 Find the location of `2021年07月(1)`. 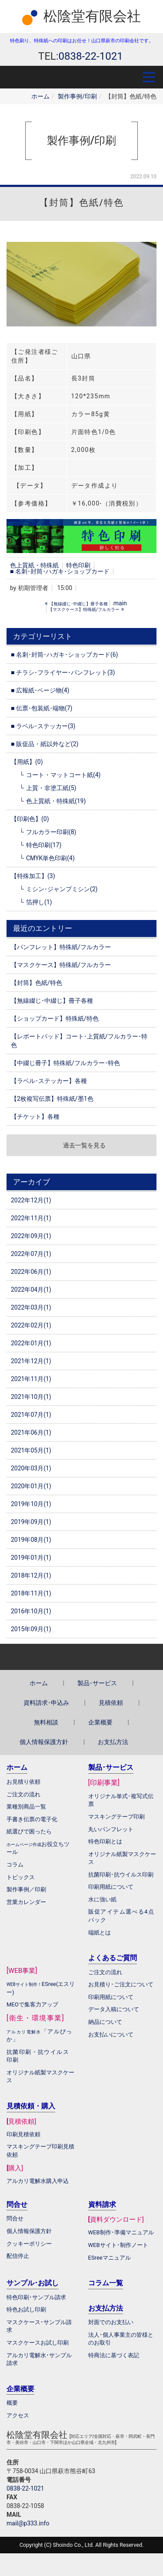

2021年07月(1) is located at coordinates (31, 1414).